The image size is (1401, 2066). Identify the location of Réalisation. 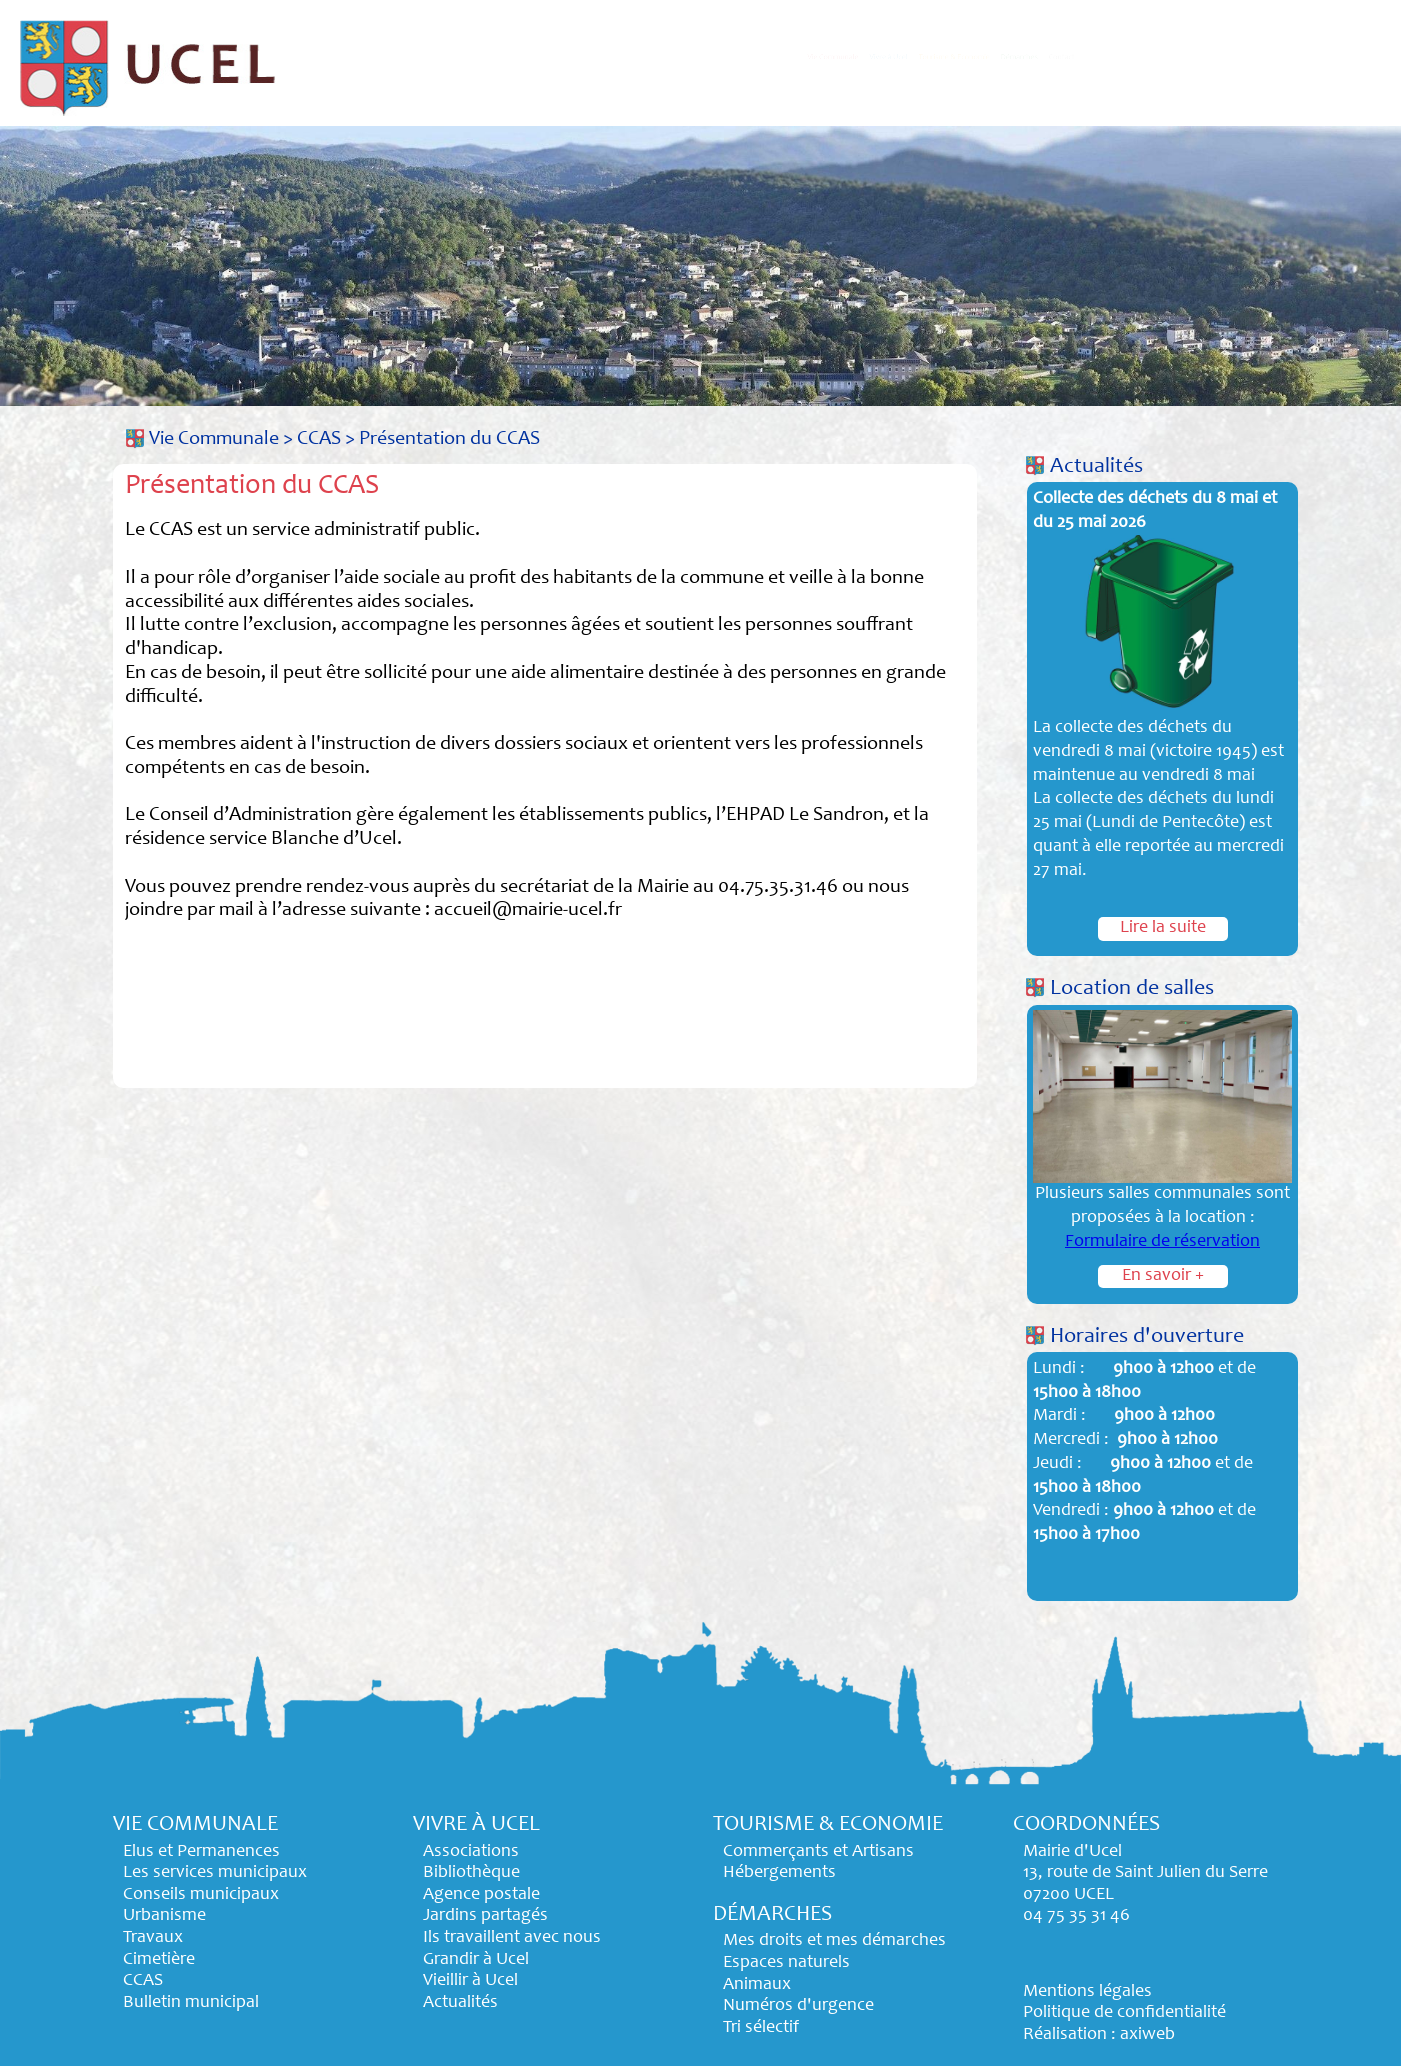
(1065, 2035).